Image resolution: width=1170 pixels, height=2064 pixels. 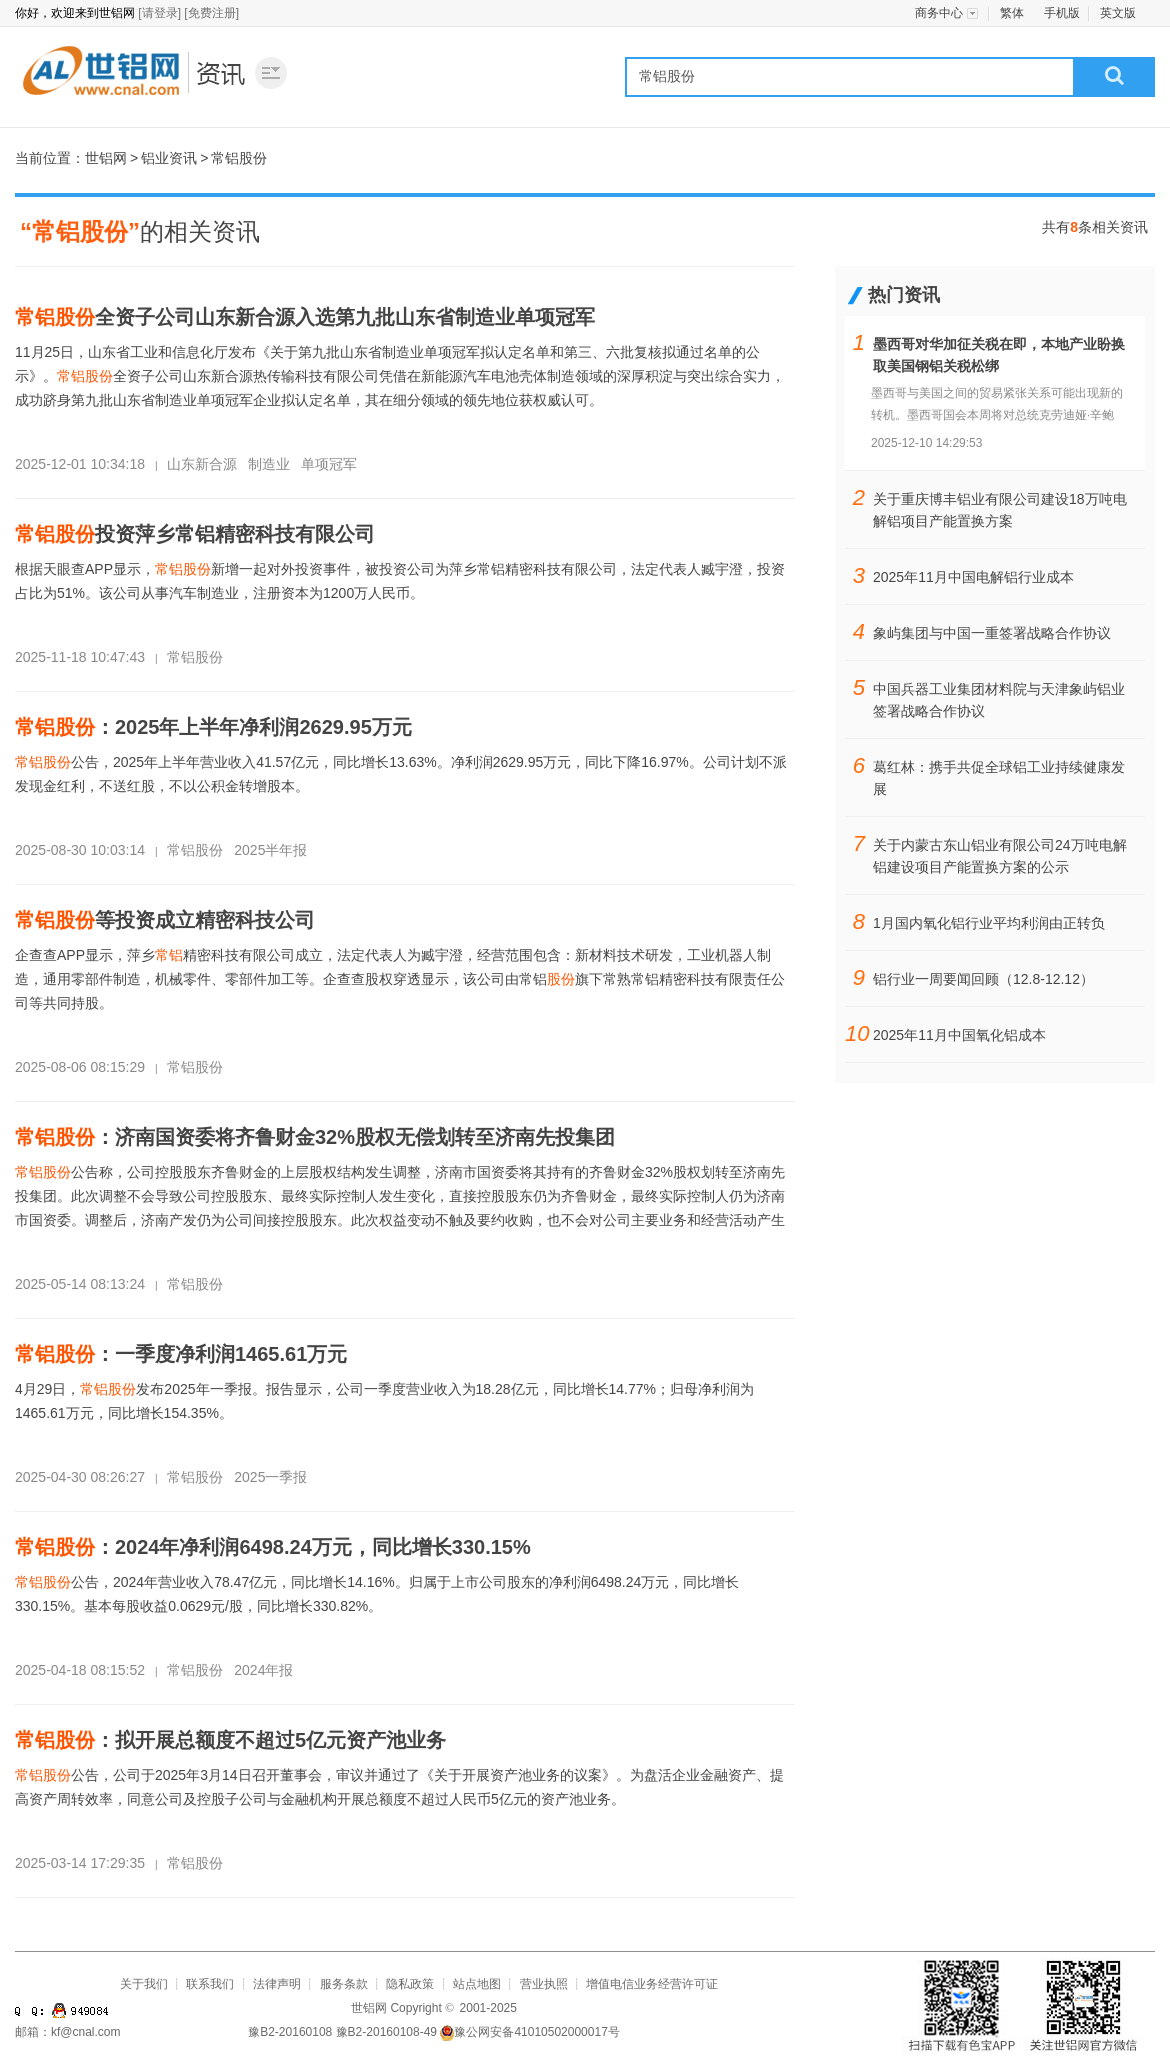 I want to click on 葛红林：携手共促全球铝工业持续健康发展, so click(x=999, y=778).